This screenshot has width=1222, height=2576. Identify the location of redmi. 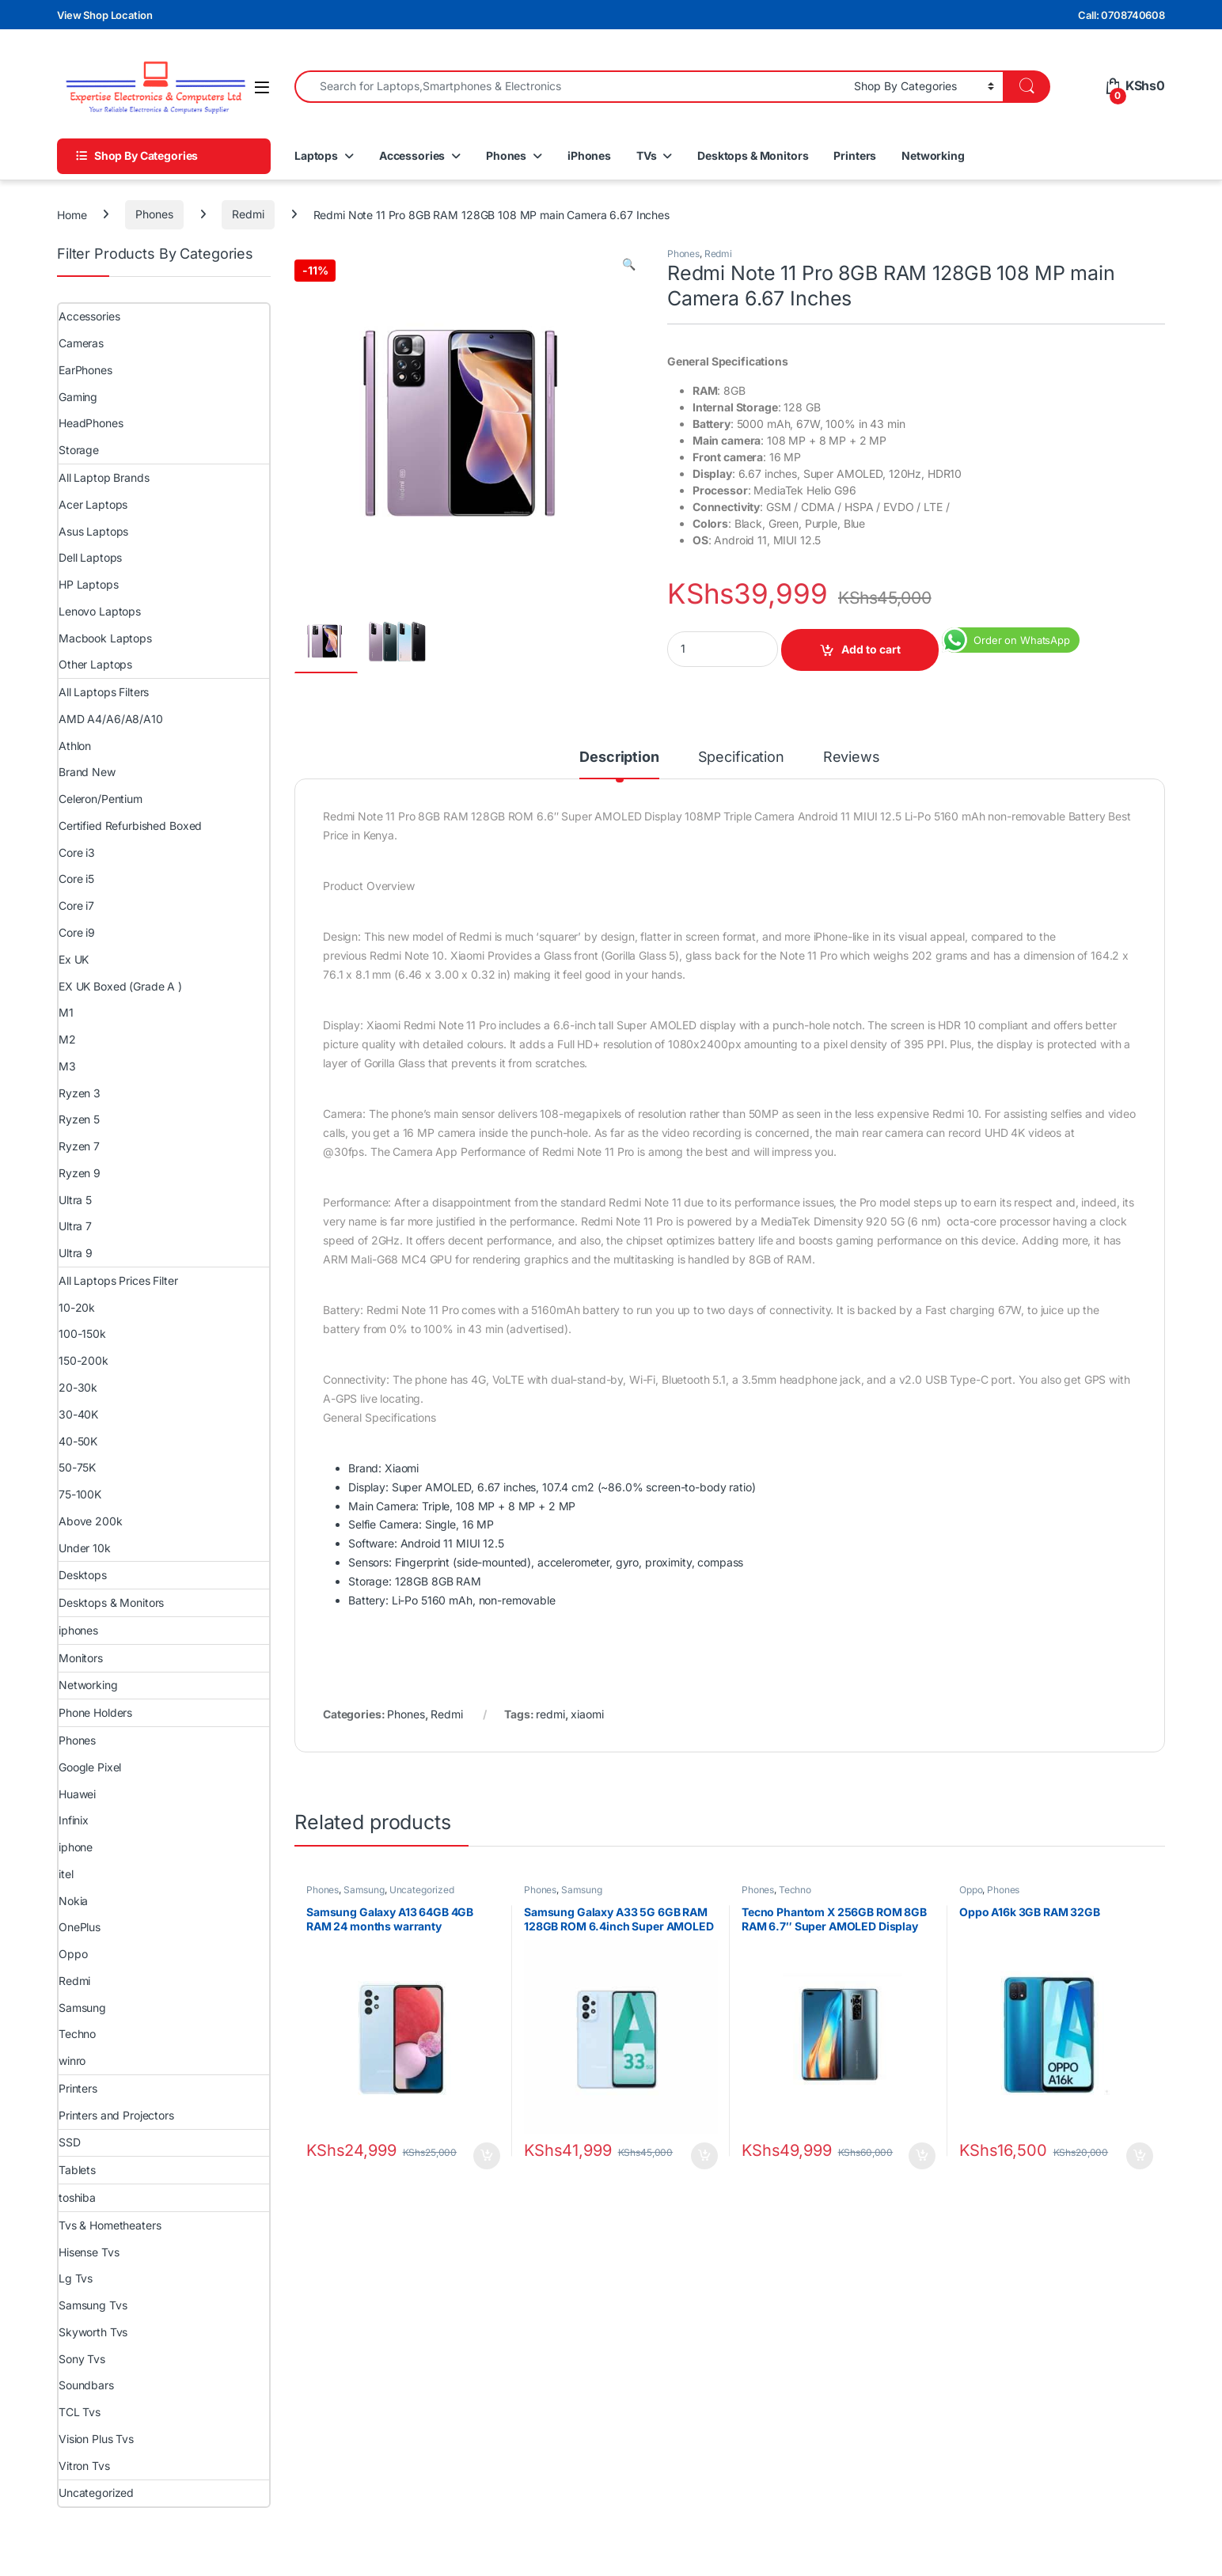
(550, 1714).